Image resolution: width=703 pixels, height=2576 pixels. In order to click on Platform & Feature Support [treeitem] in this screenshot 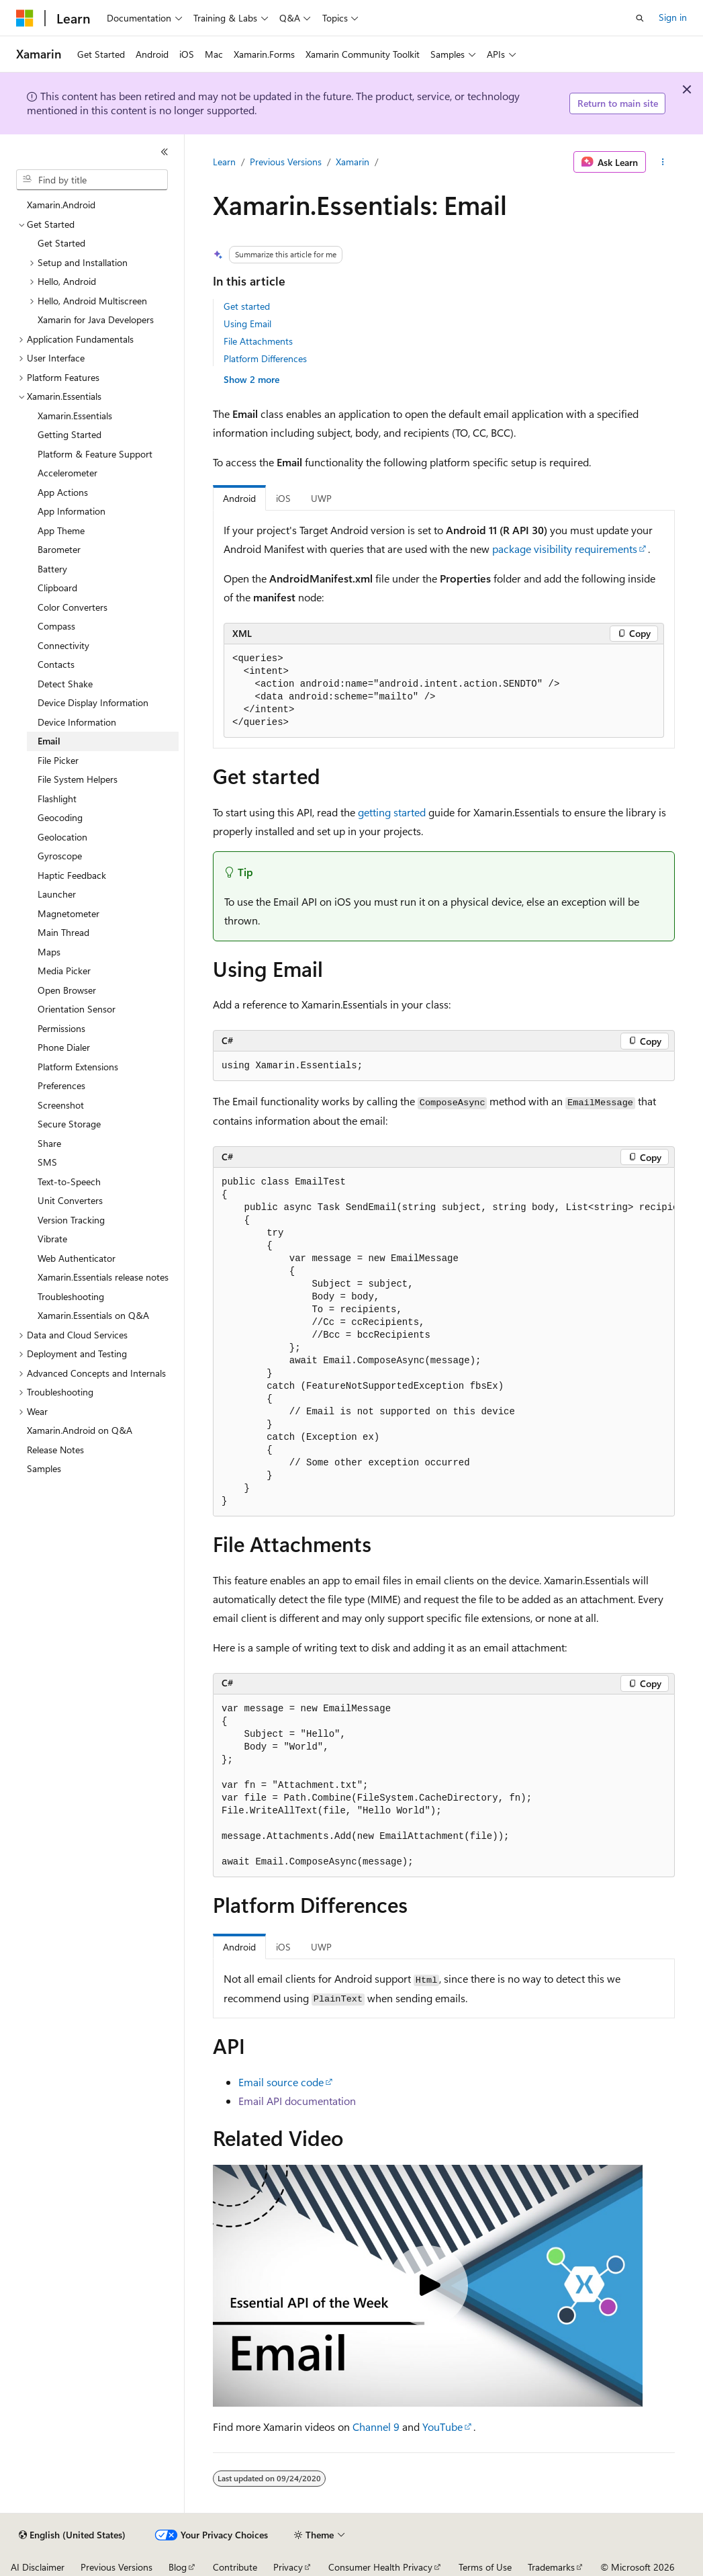, I will do `click(95, 453)`.